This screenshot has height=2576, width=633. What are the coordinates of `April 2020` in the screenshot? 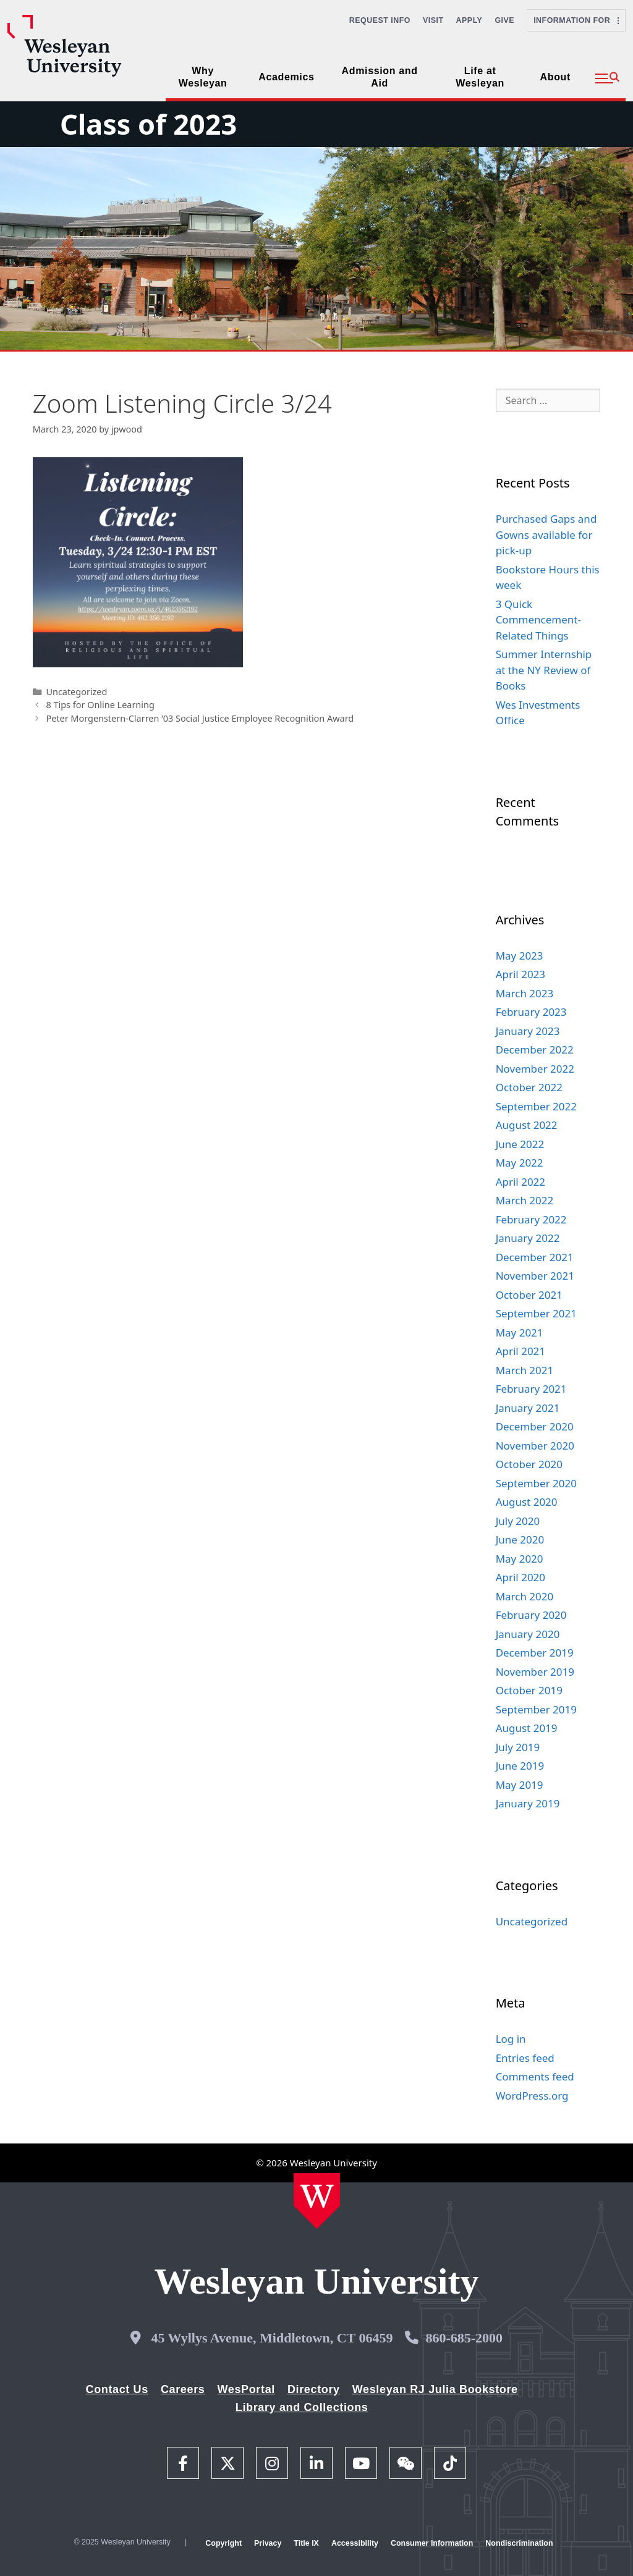 It's located at (520, 1577).